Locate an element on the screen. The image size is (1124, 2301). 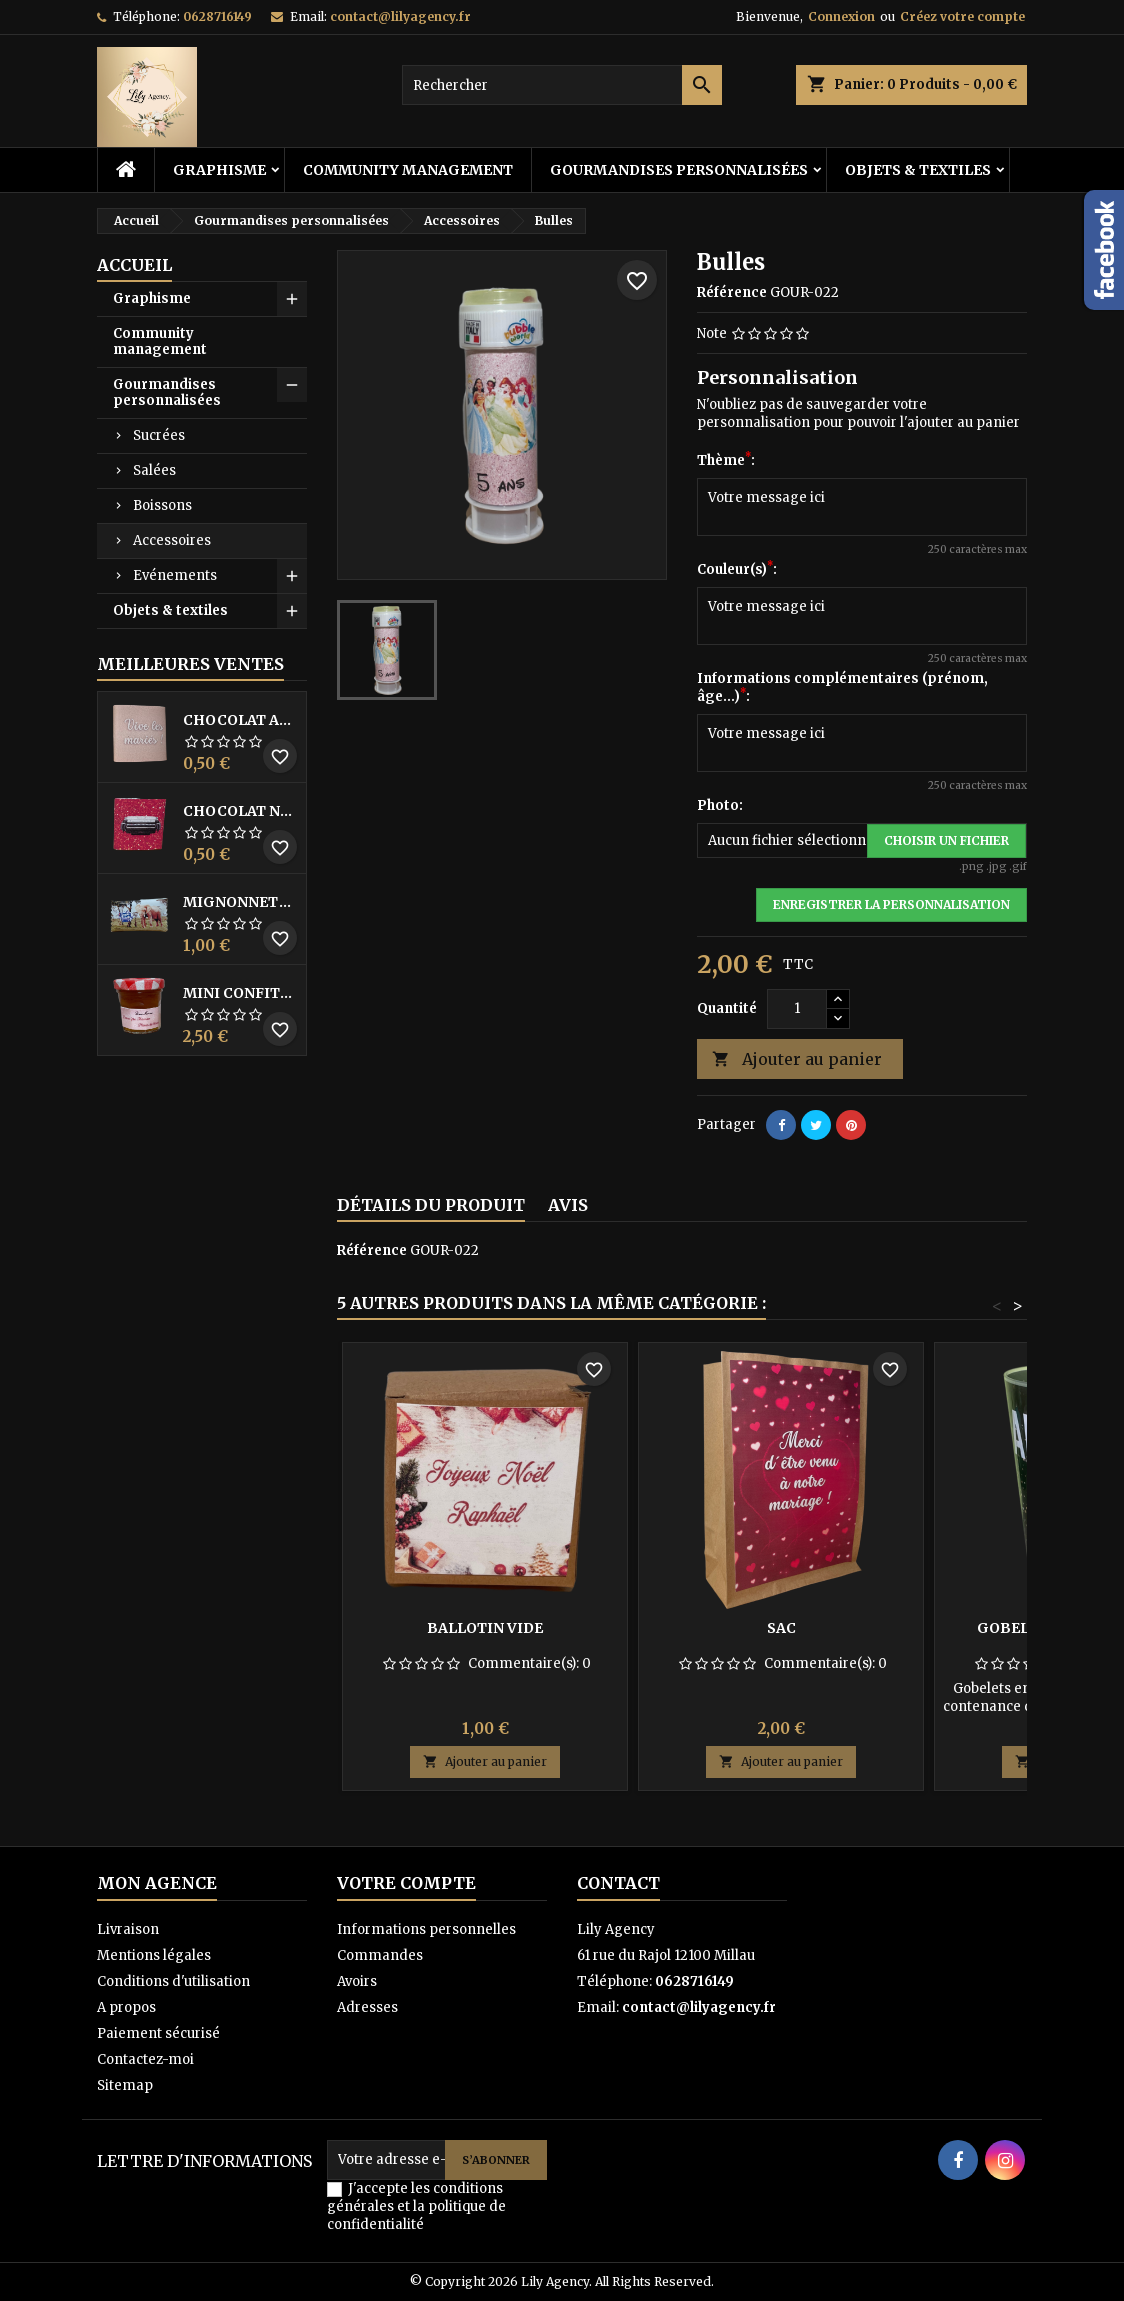
Sac is located at coordinates (781, 1628).